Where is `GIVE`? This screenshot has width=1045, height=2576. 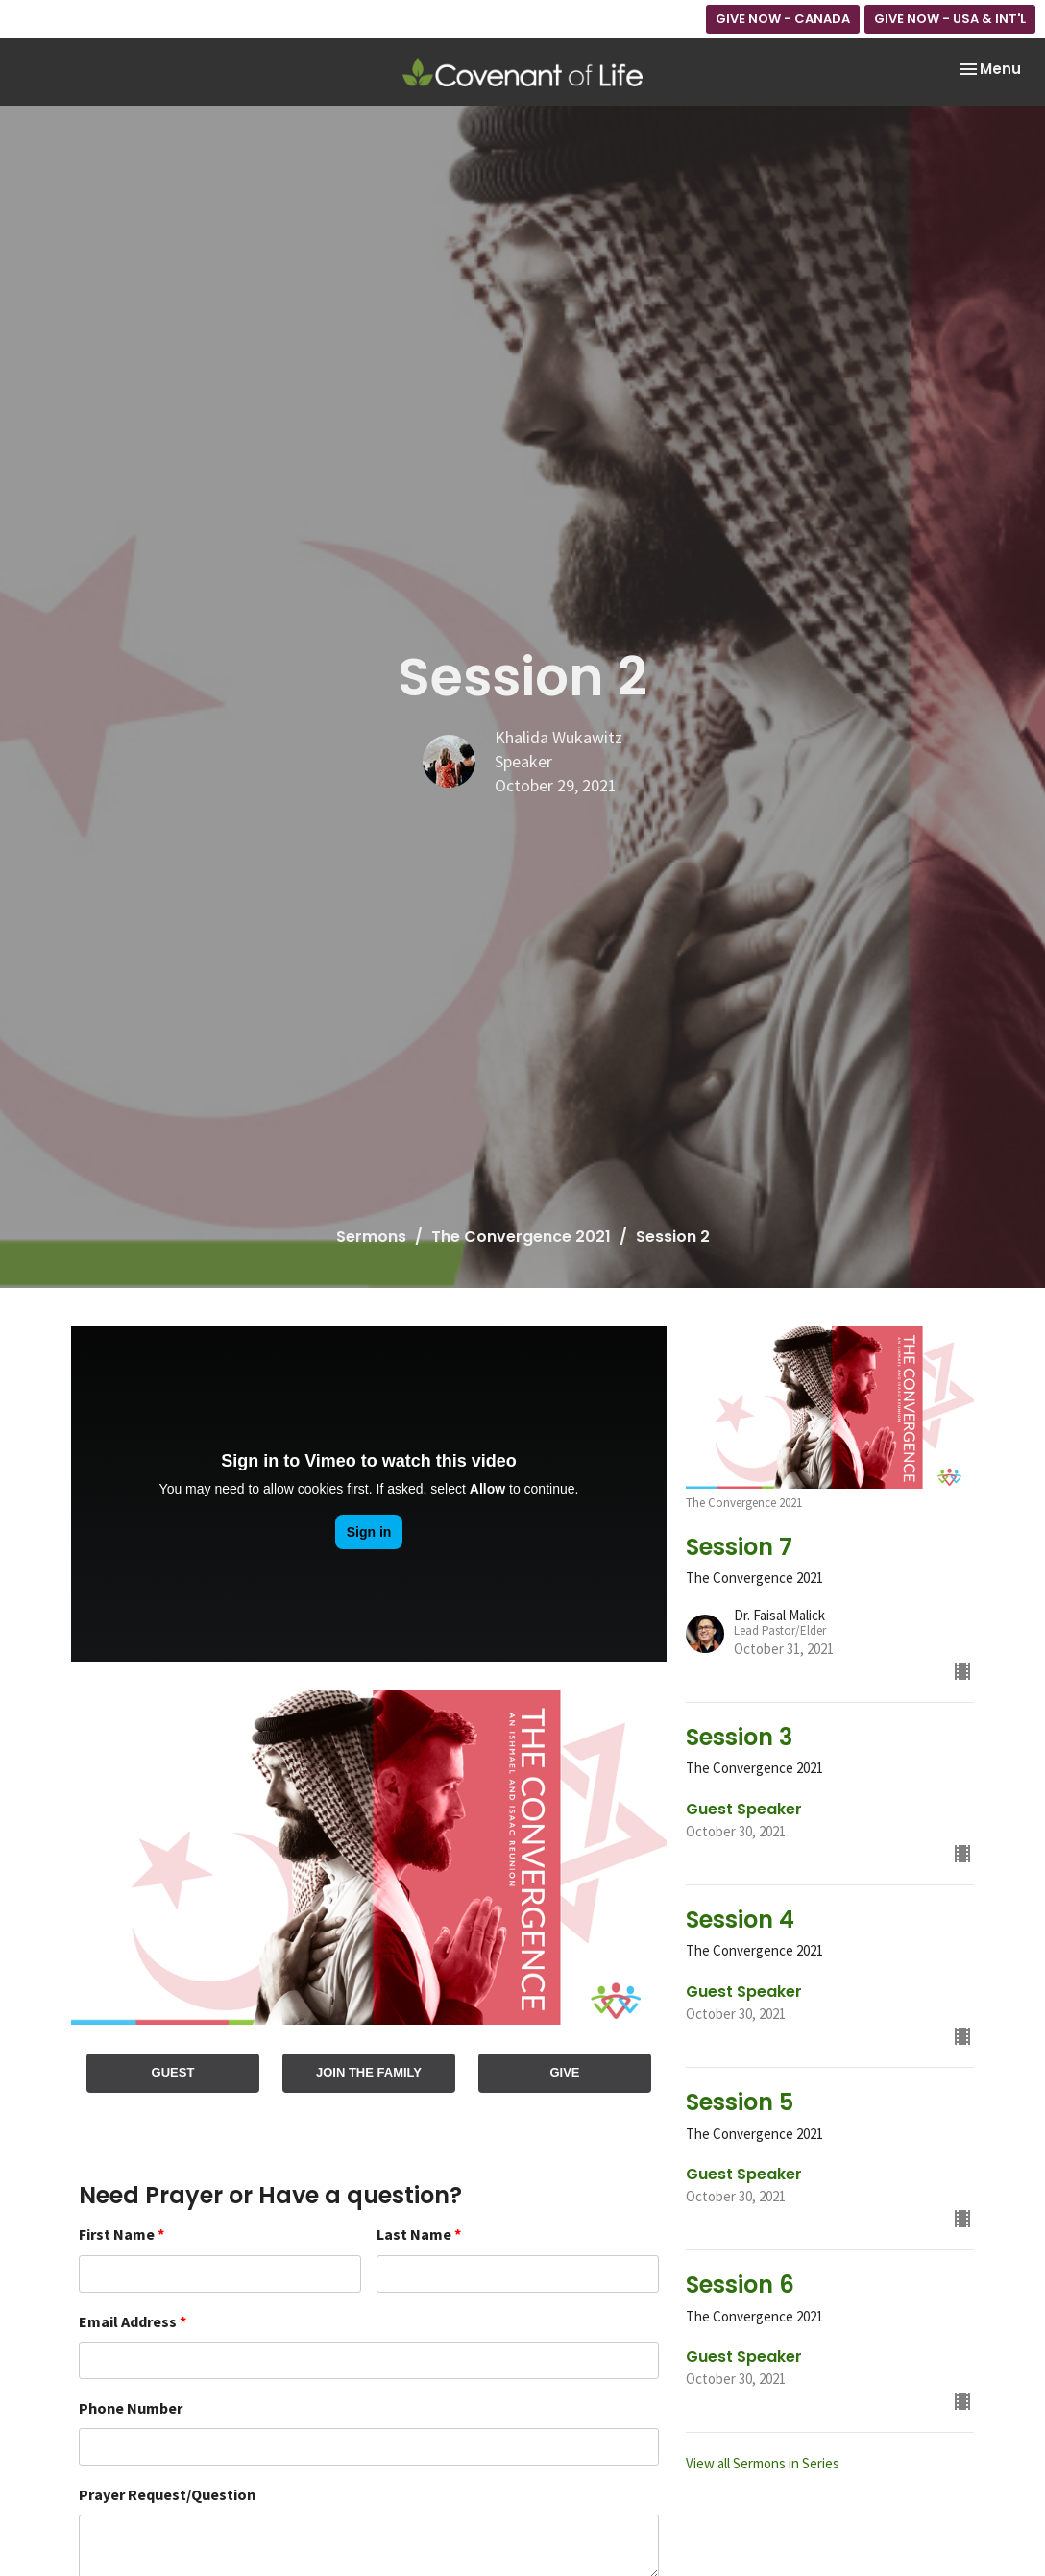 GIVE is located at coordinates (564, 2072).